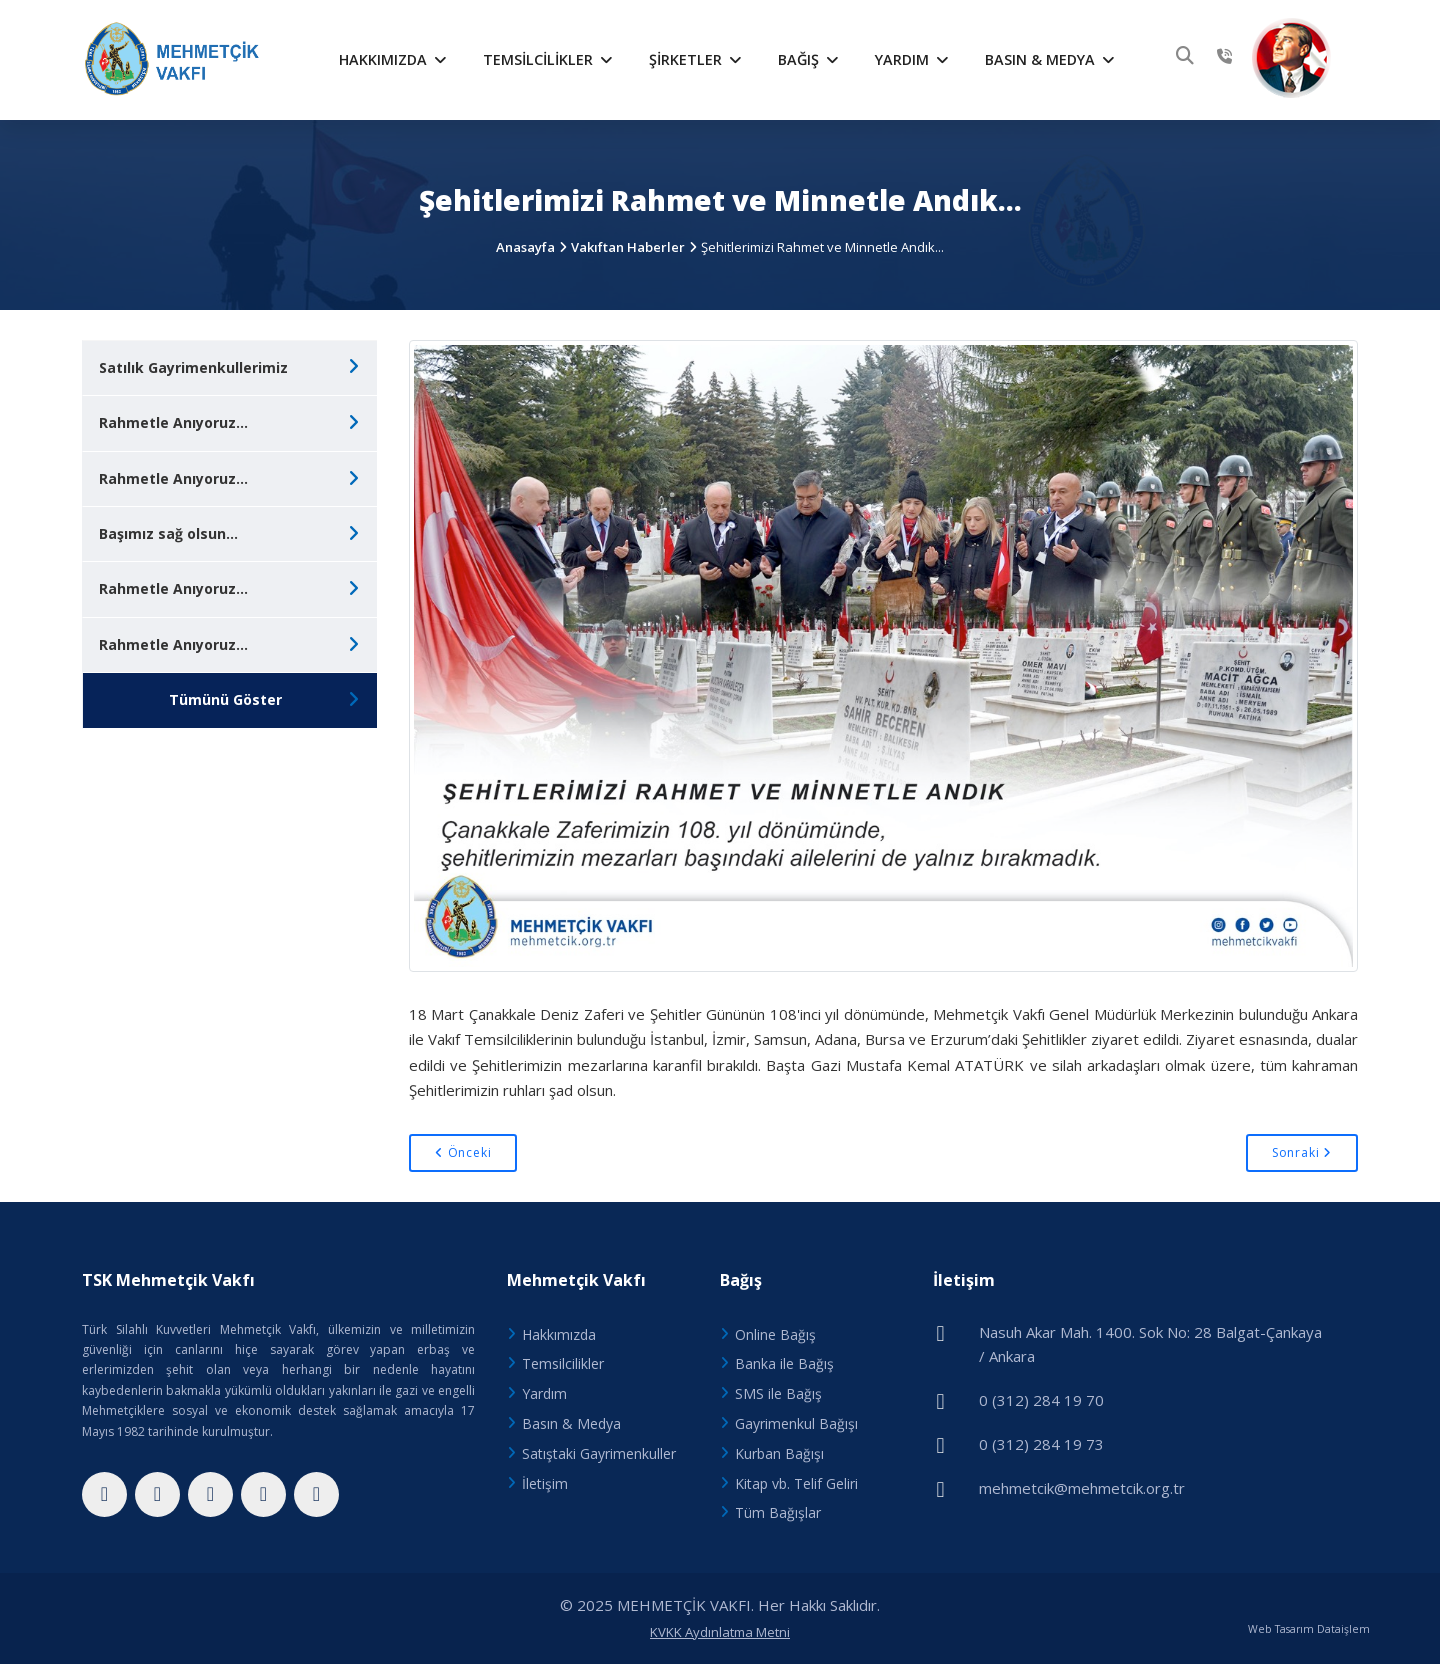 The height and width of the screenshot is (1664, 1440). What do you see at coordinates (225, 699) in the screenshot?
I see `Tümünü Göster` at bounding box center [225, 699].